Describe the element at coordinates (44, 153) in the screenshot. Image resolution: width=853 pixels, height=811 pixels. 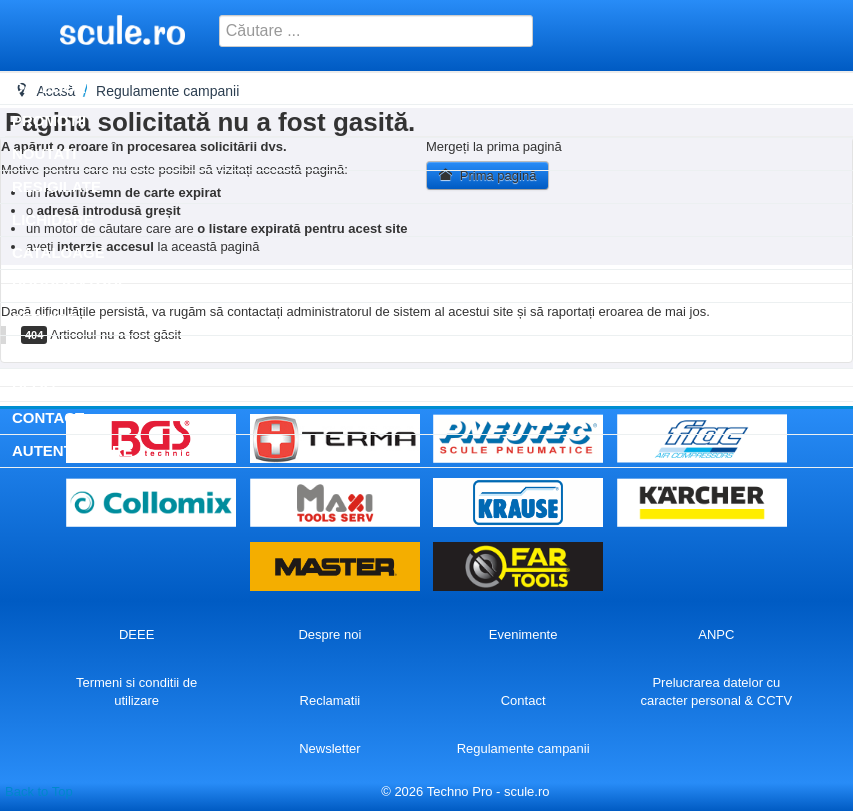
I see `Noutati` at that location.